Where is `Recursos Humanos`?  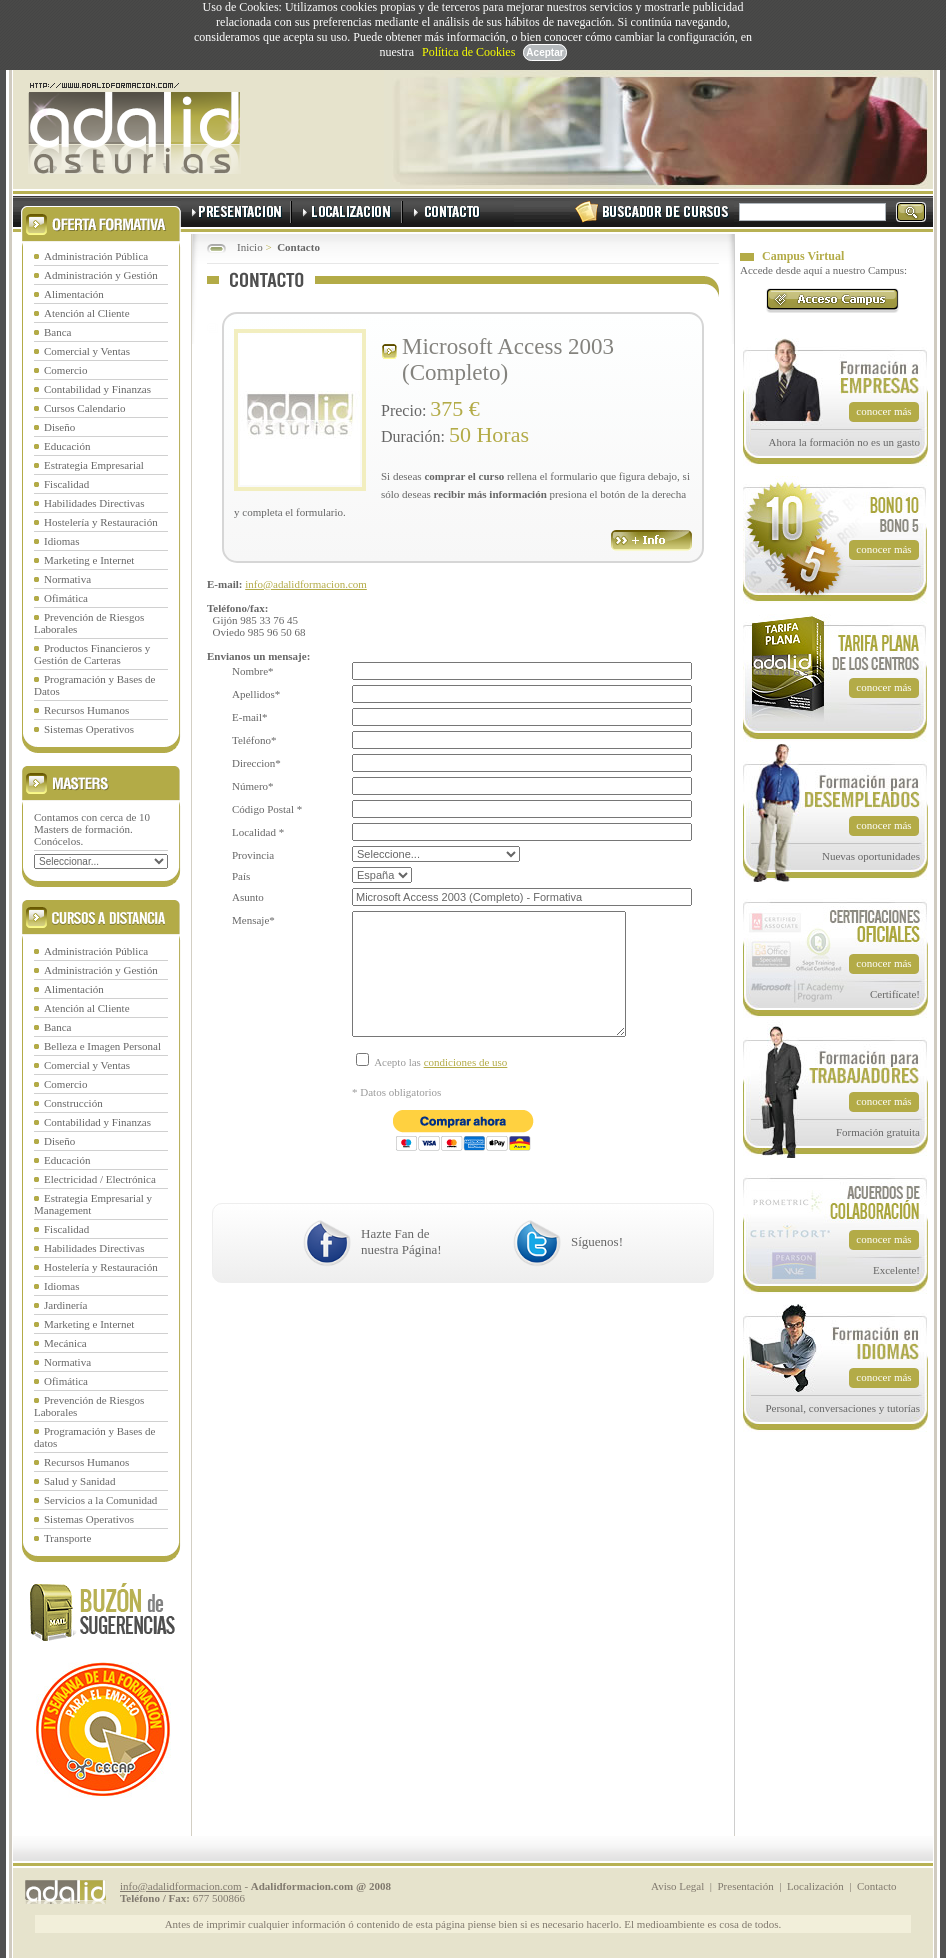
Recursos Humanos is located at coordinates (86, 710).